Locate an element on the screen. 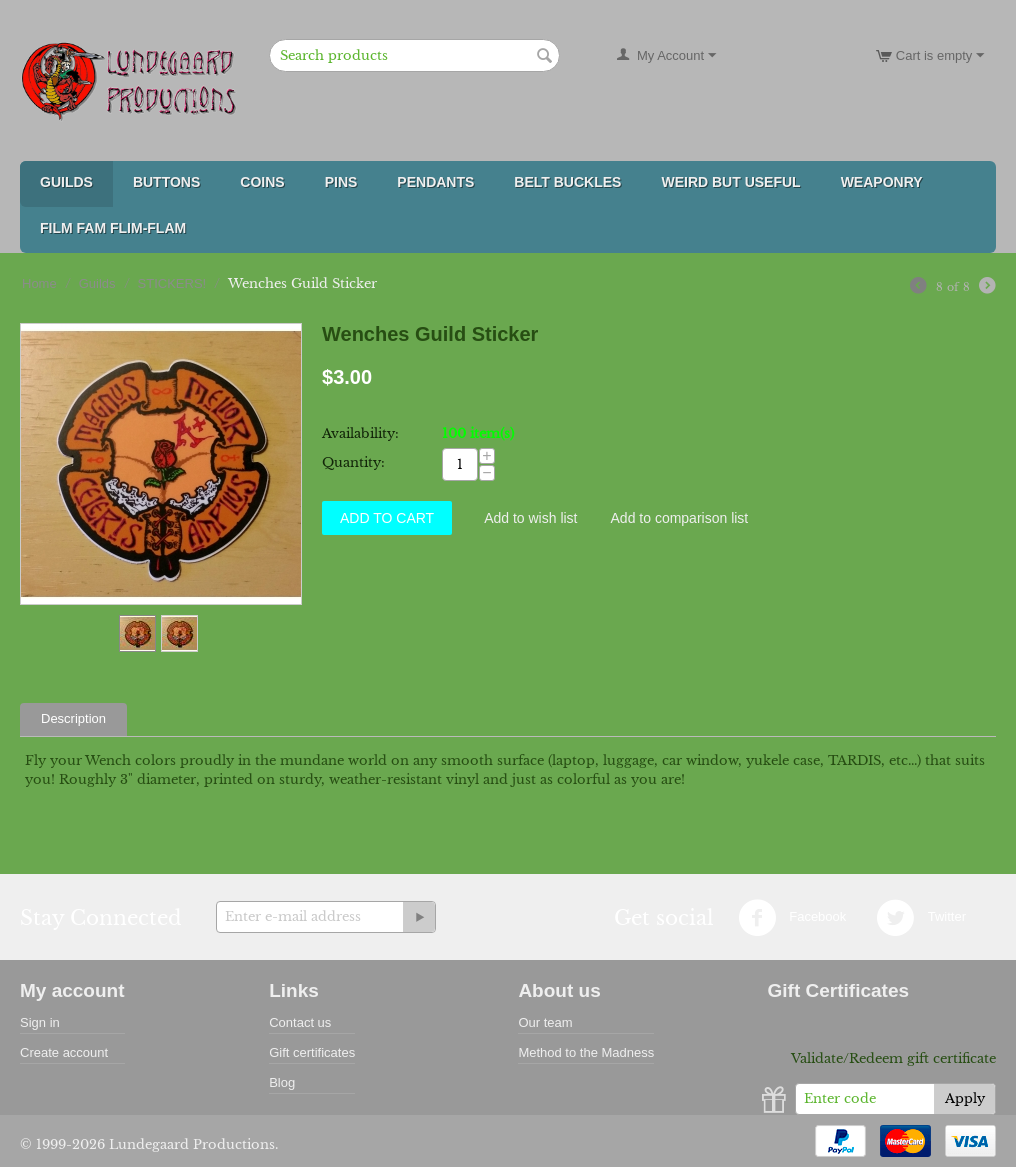 This screenshot has height=1167, width=1016. Weird But Useful is located at coordinates (730, 182).